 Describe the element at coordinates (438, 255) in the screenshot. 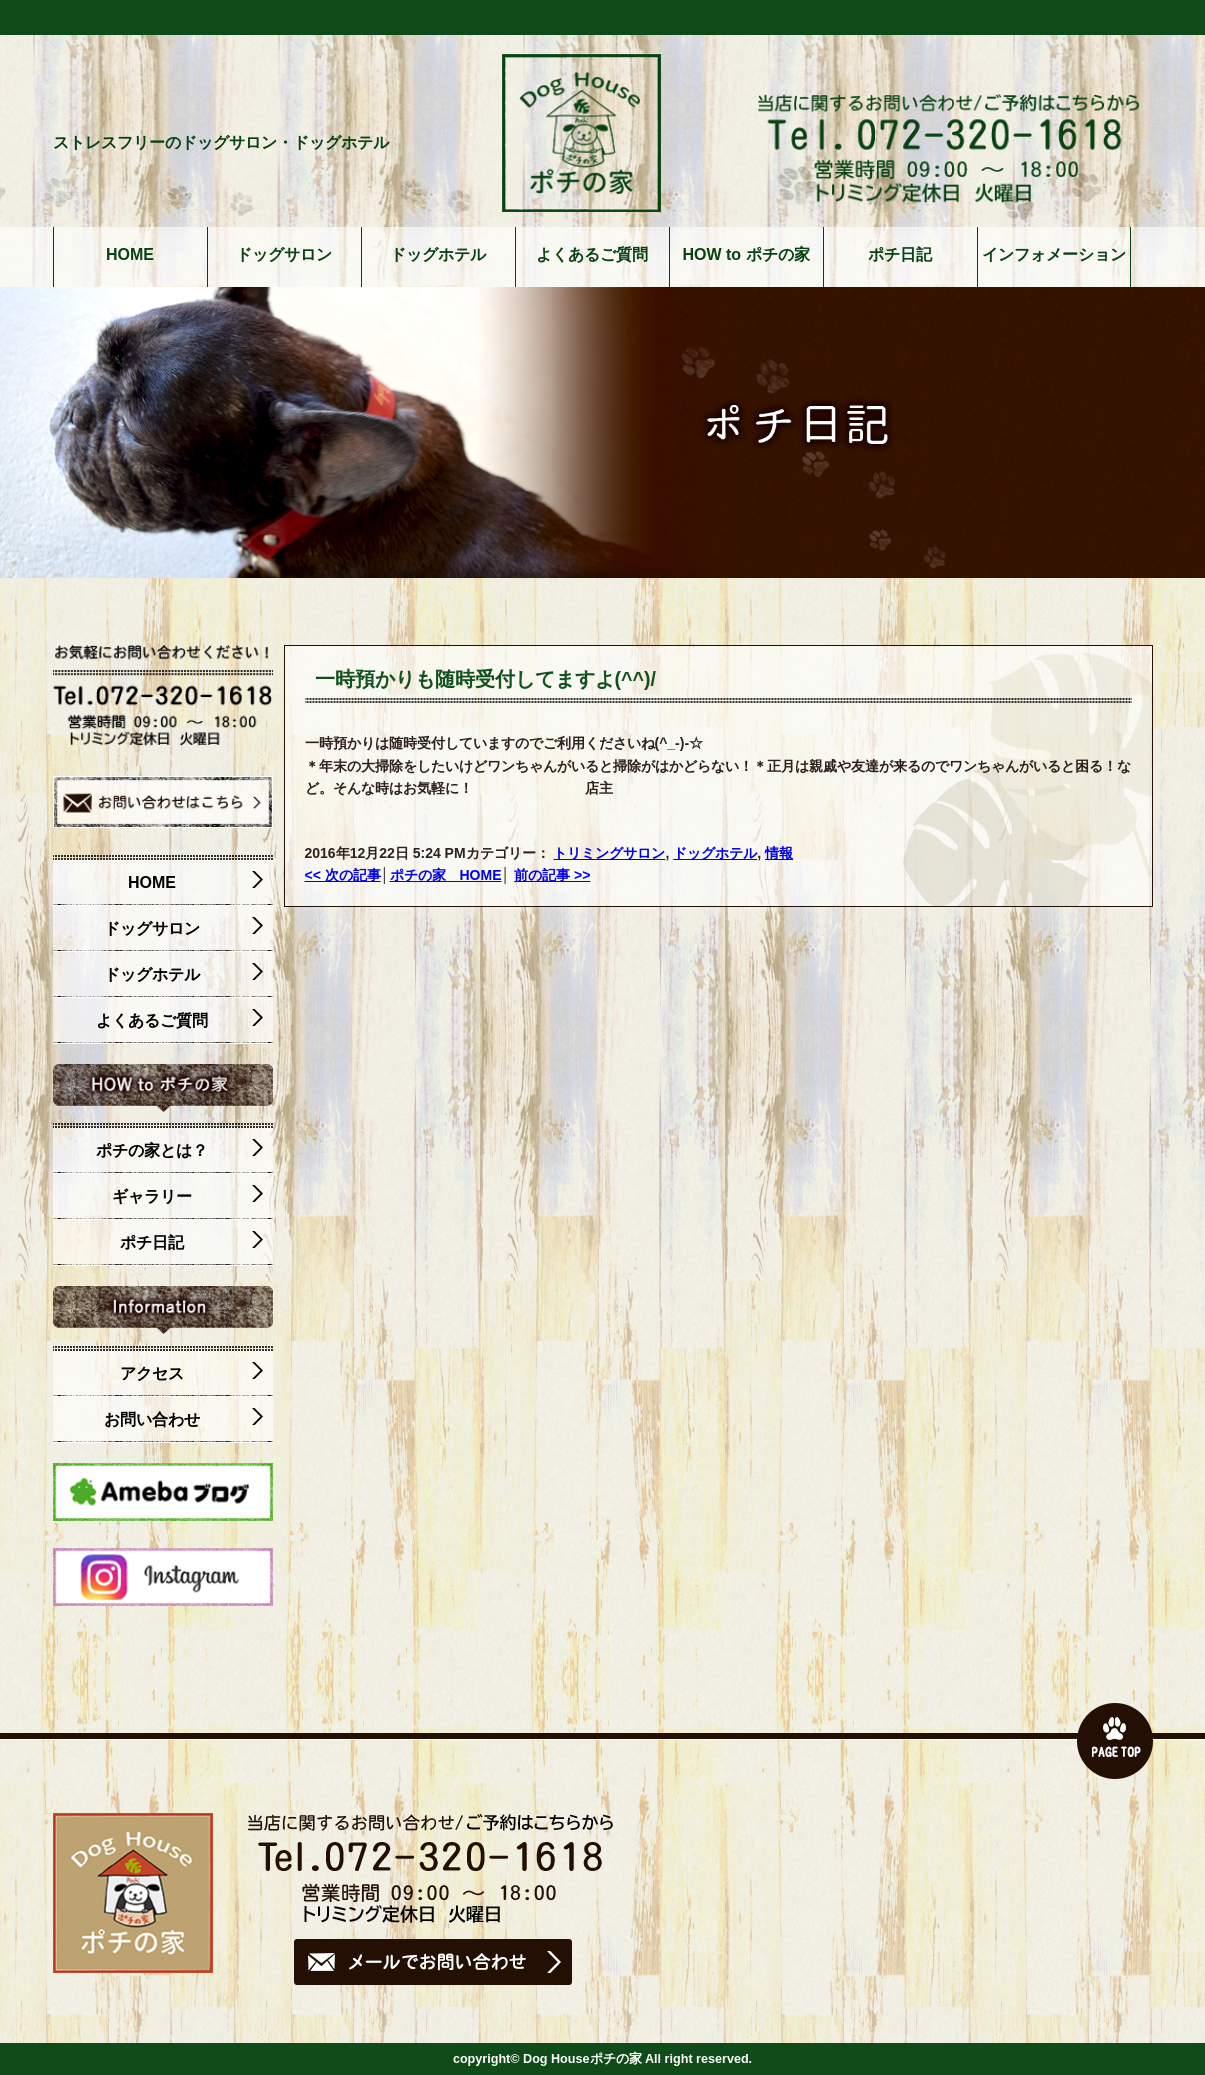

I see `ドッグホテル` at that location.